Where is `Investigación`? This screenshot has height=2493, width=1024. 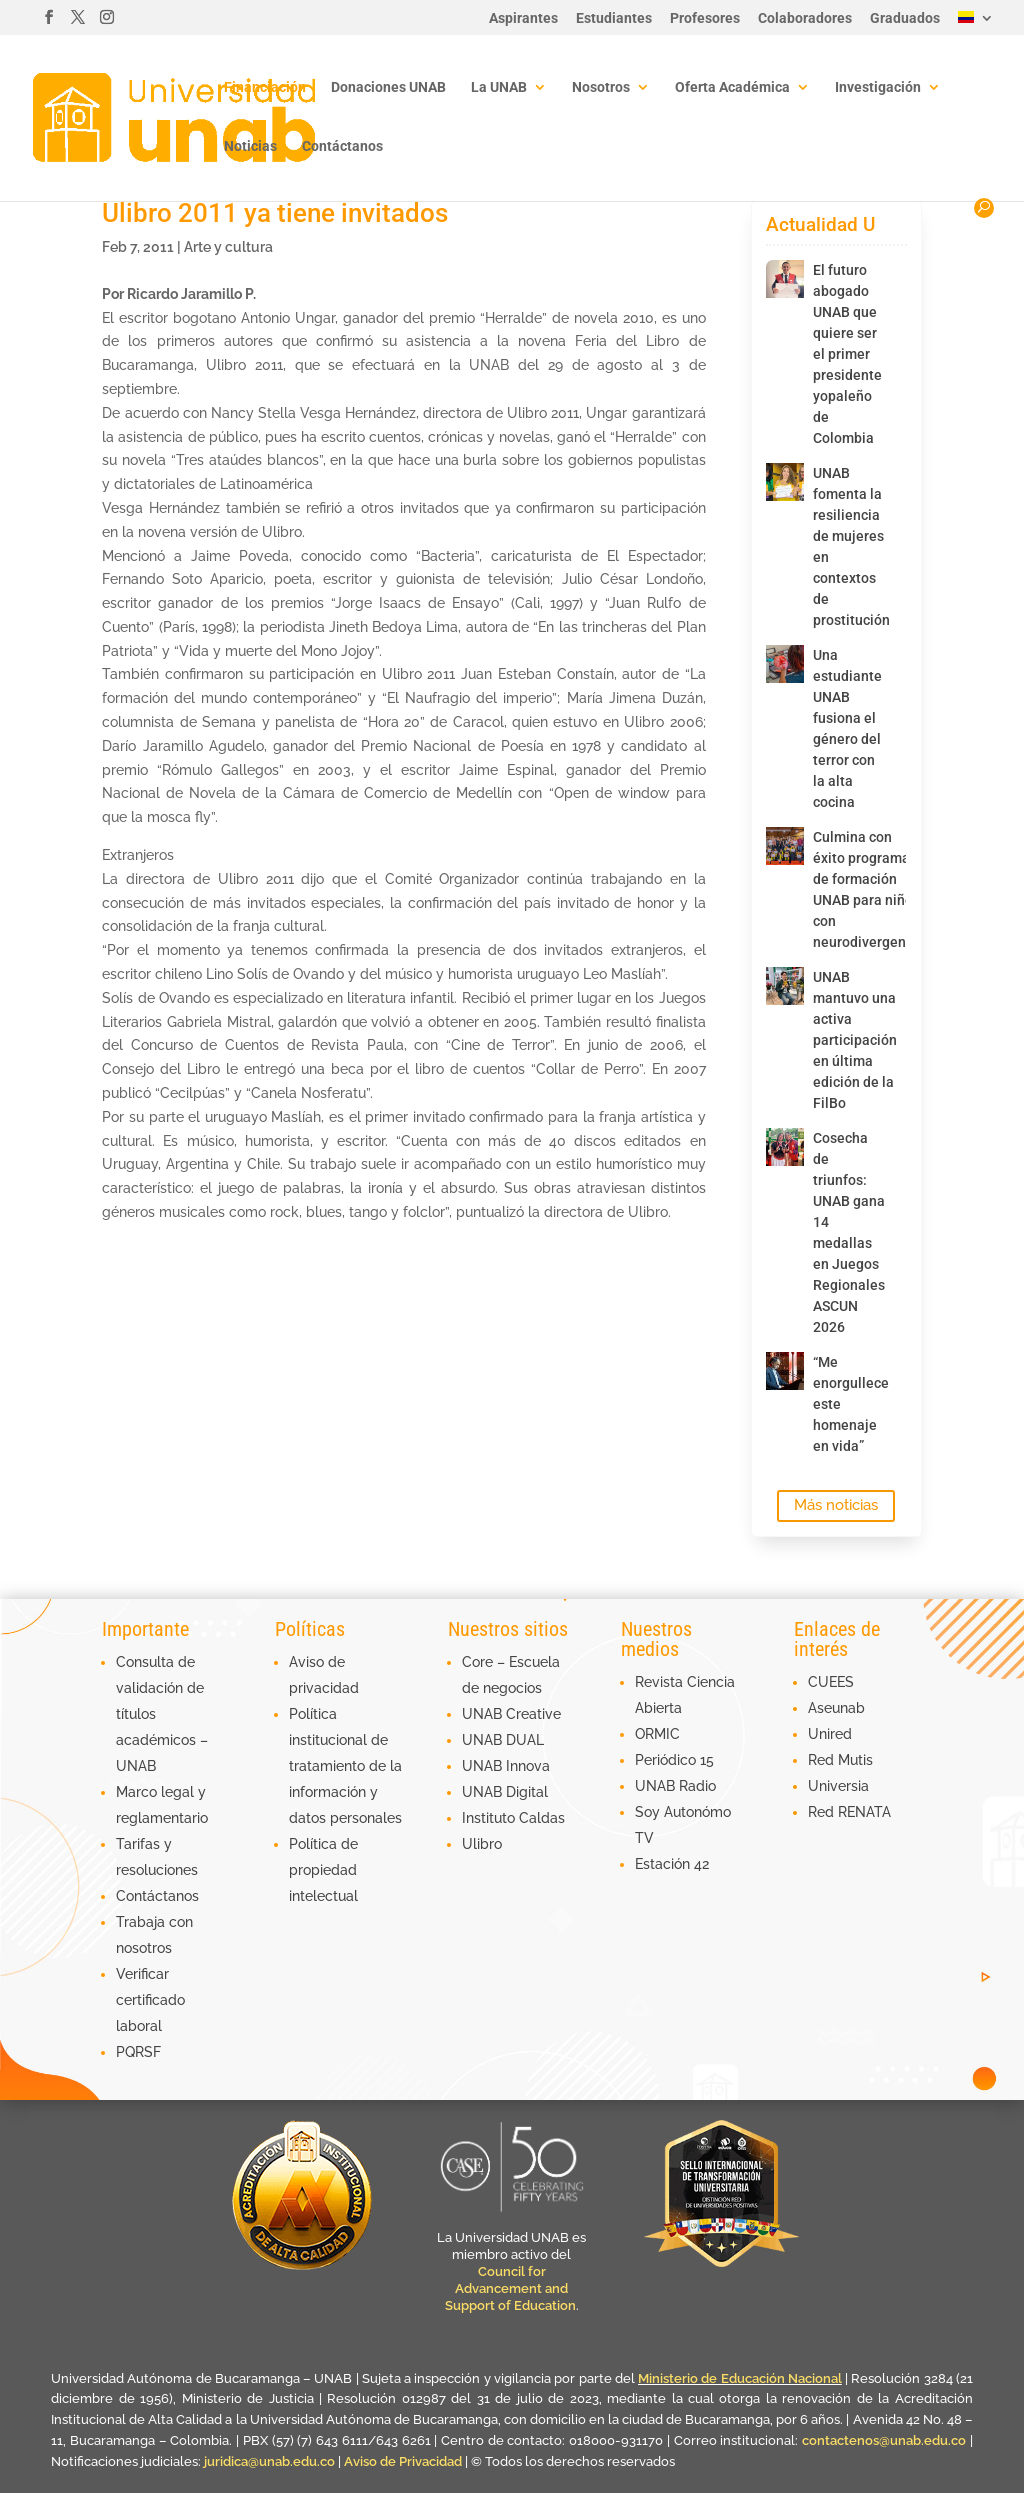 Investigación is located at coordinates (878, 87).